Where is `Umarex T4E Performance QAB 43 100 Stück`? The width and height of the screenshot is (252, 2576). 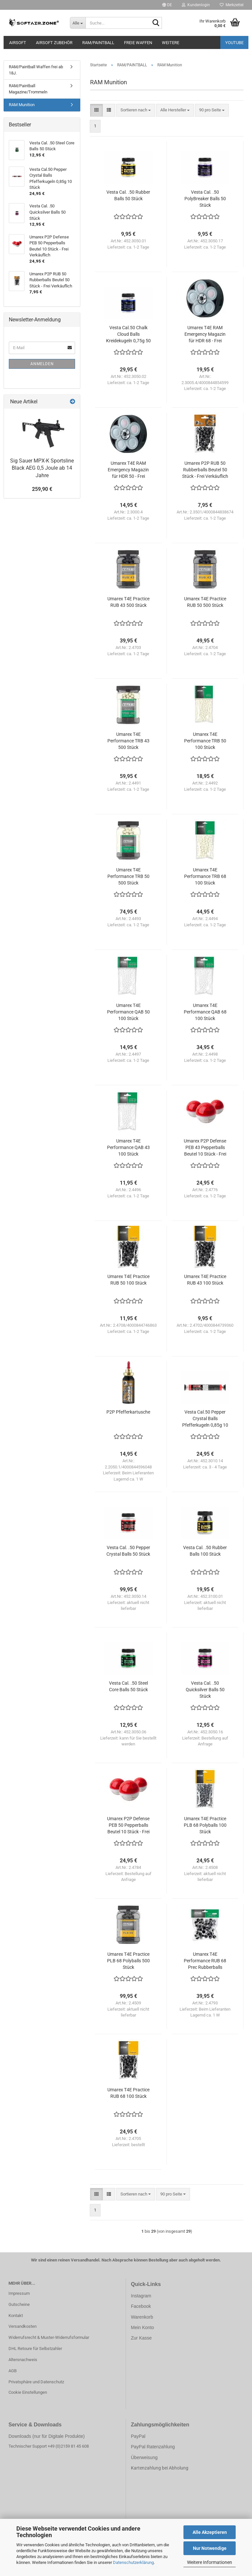 Umarex T4E Performance QAB 43 100 Stück is located at coordinates (128, 1147).